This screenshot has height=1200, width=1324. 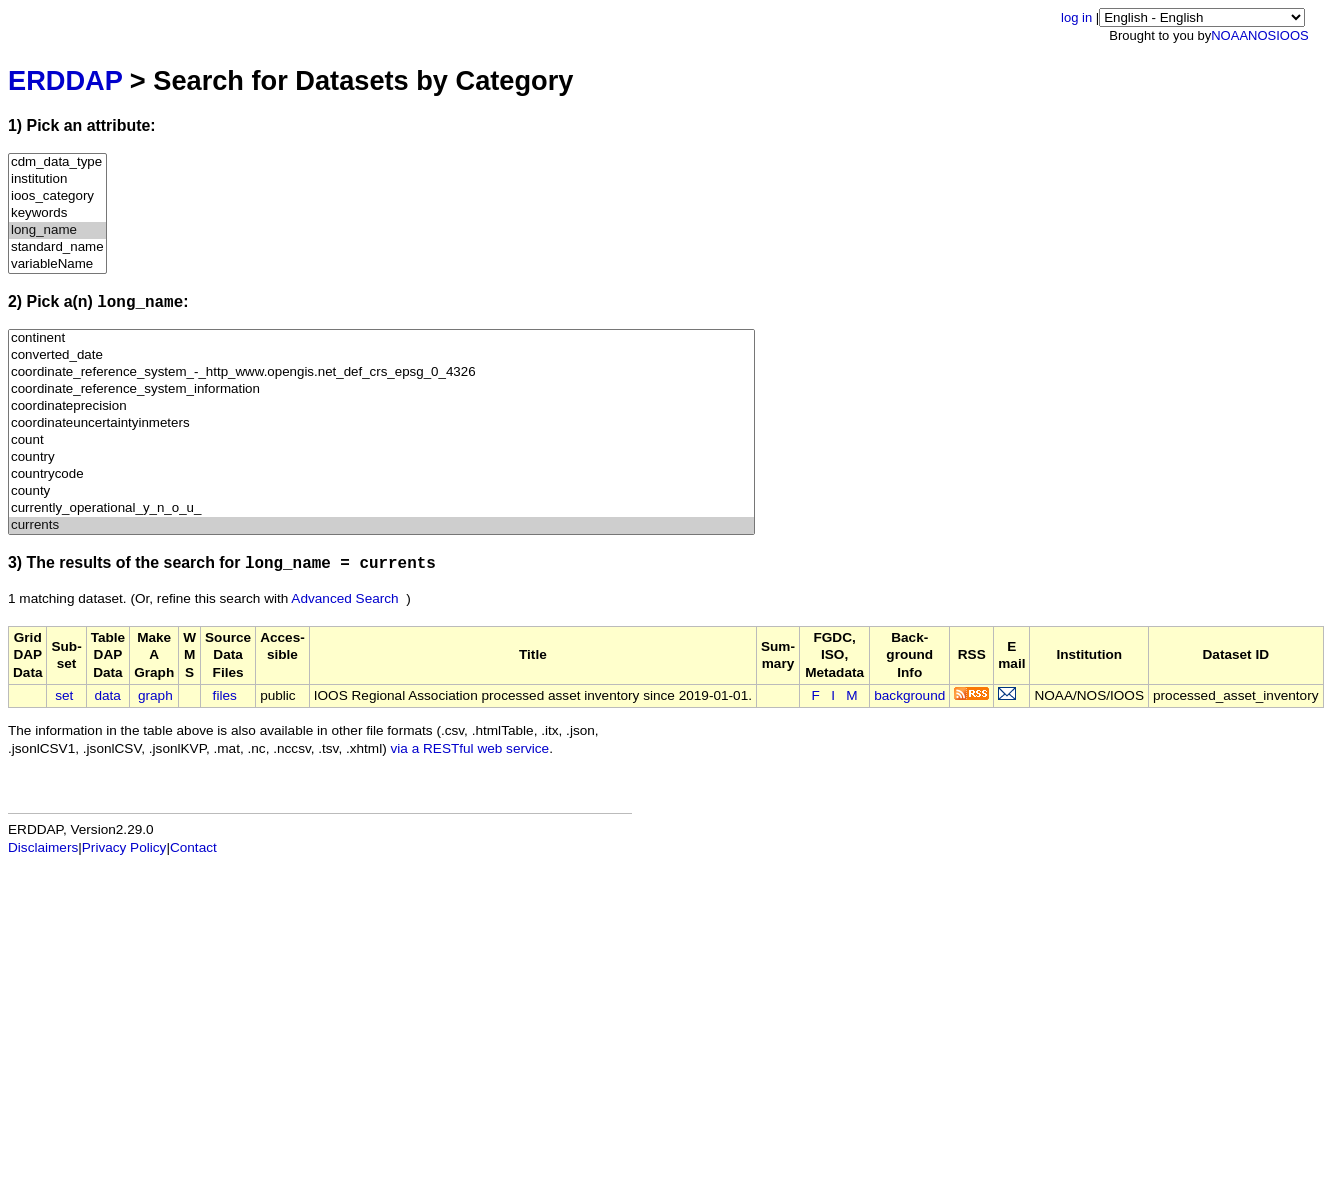 What do you see at coordinates (1292, 35) in the screenshot?
I see `IOOS` at bounding box center [1292, 35].